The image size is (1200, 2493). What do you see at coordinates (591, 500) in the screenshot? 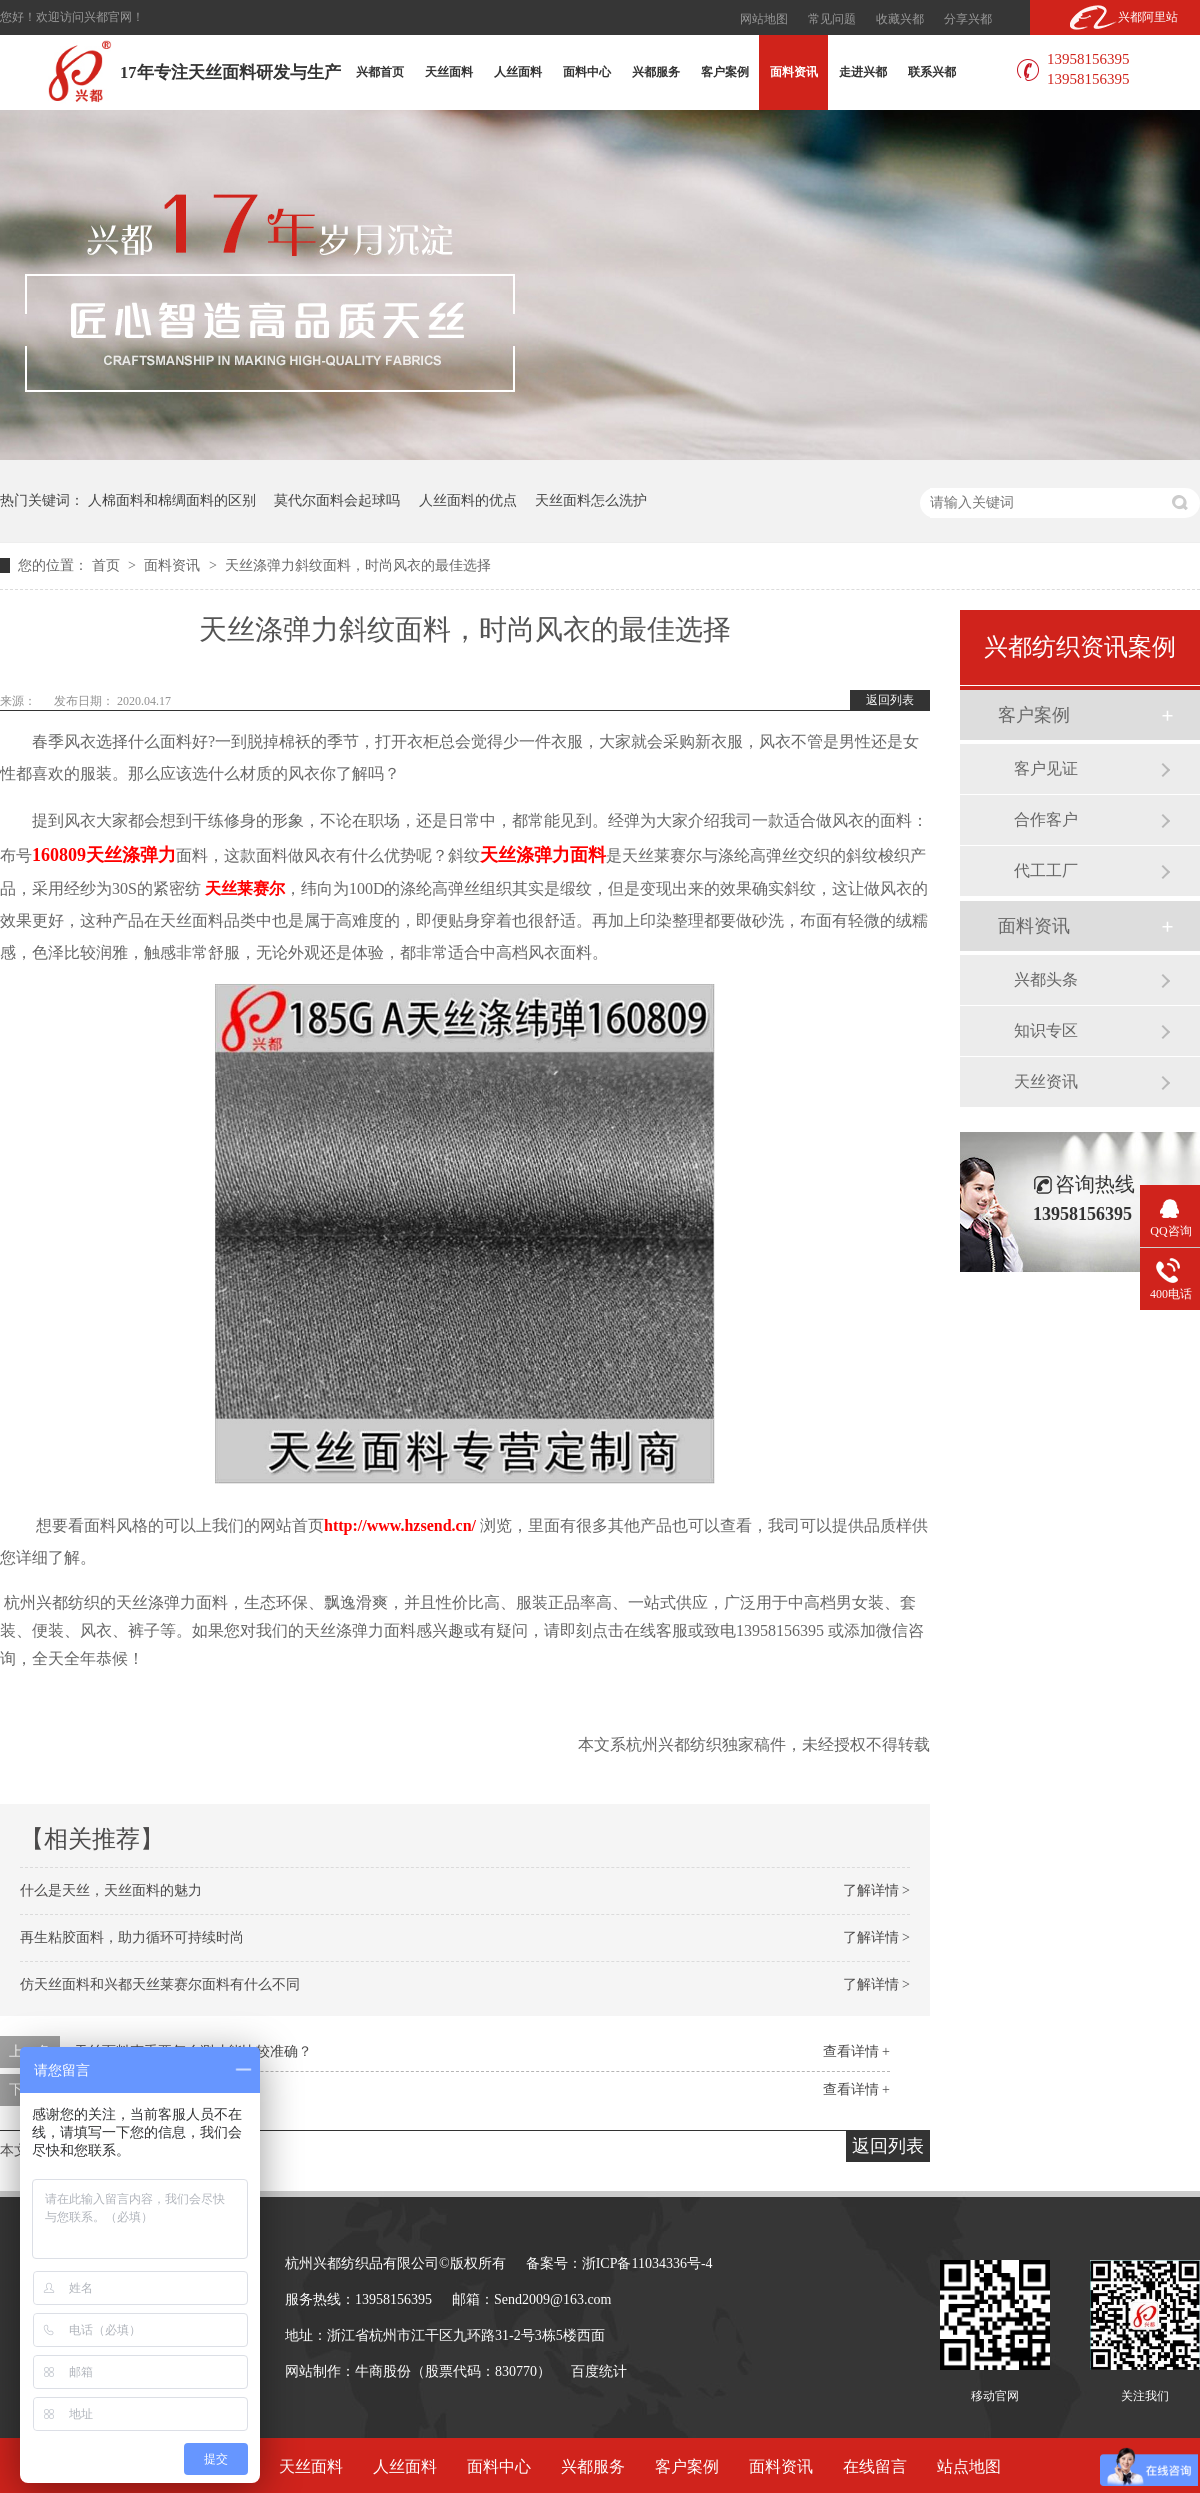
I see `天丝面料怎么洗护` at bounding box center [591, 500].